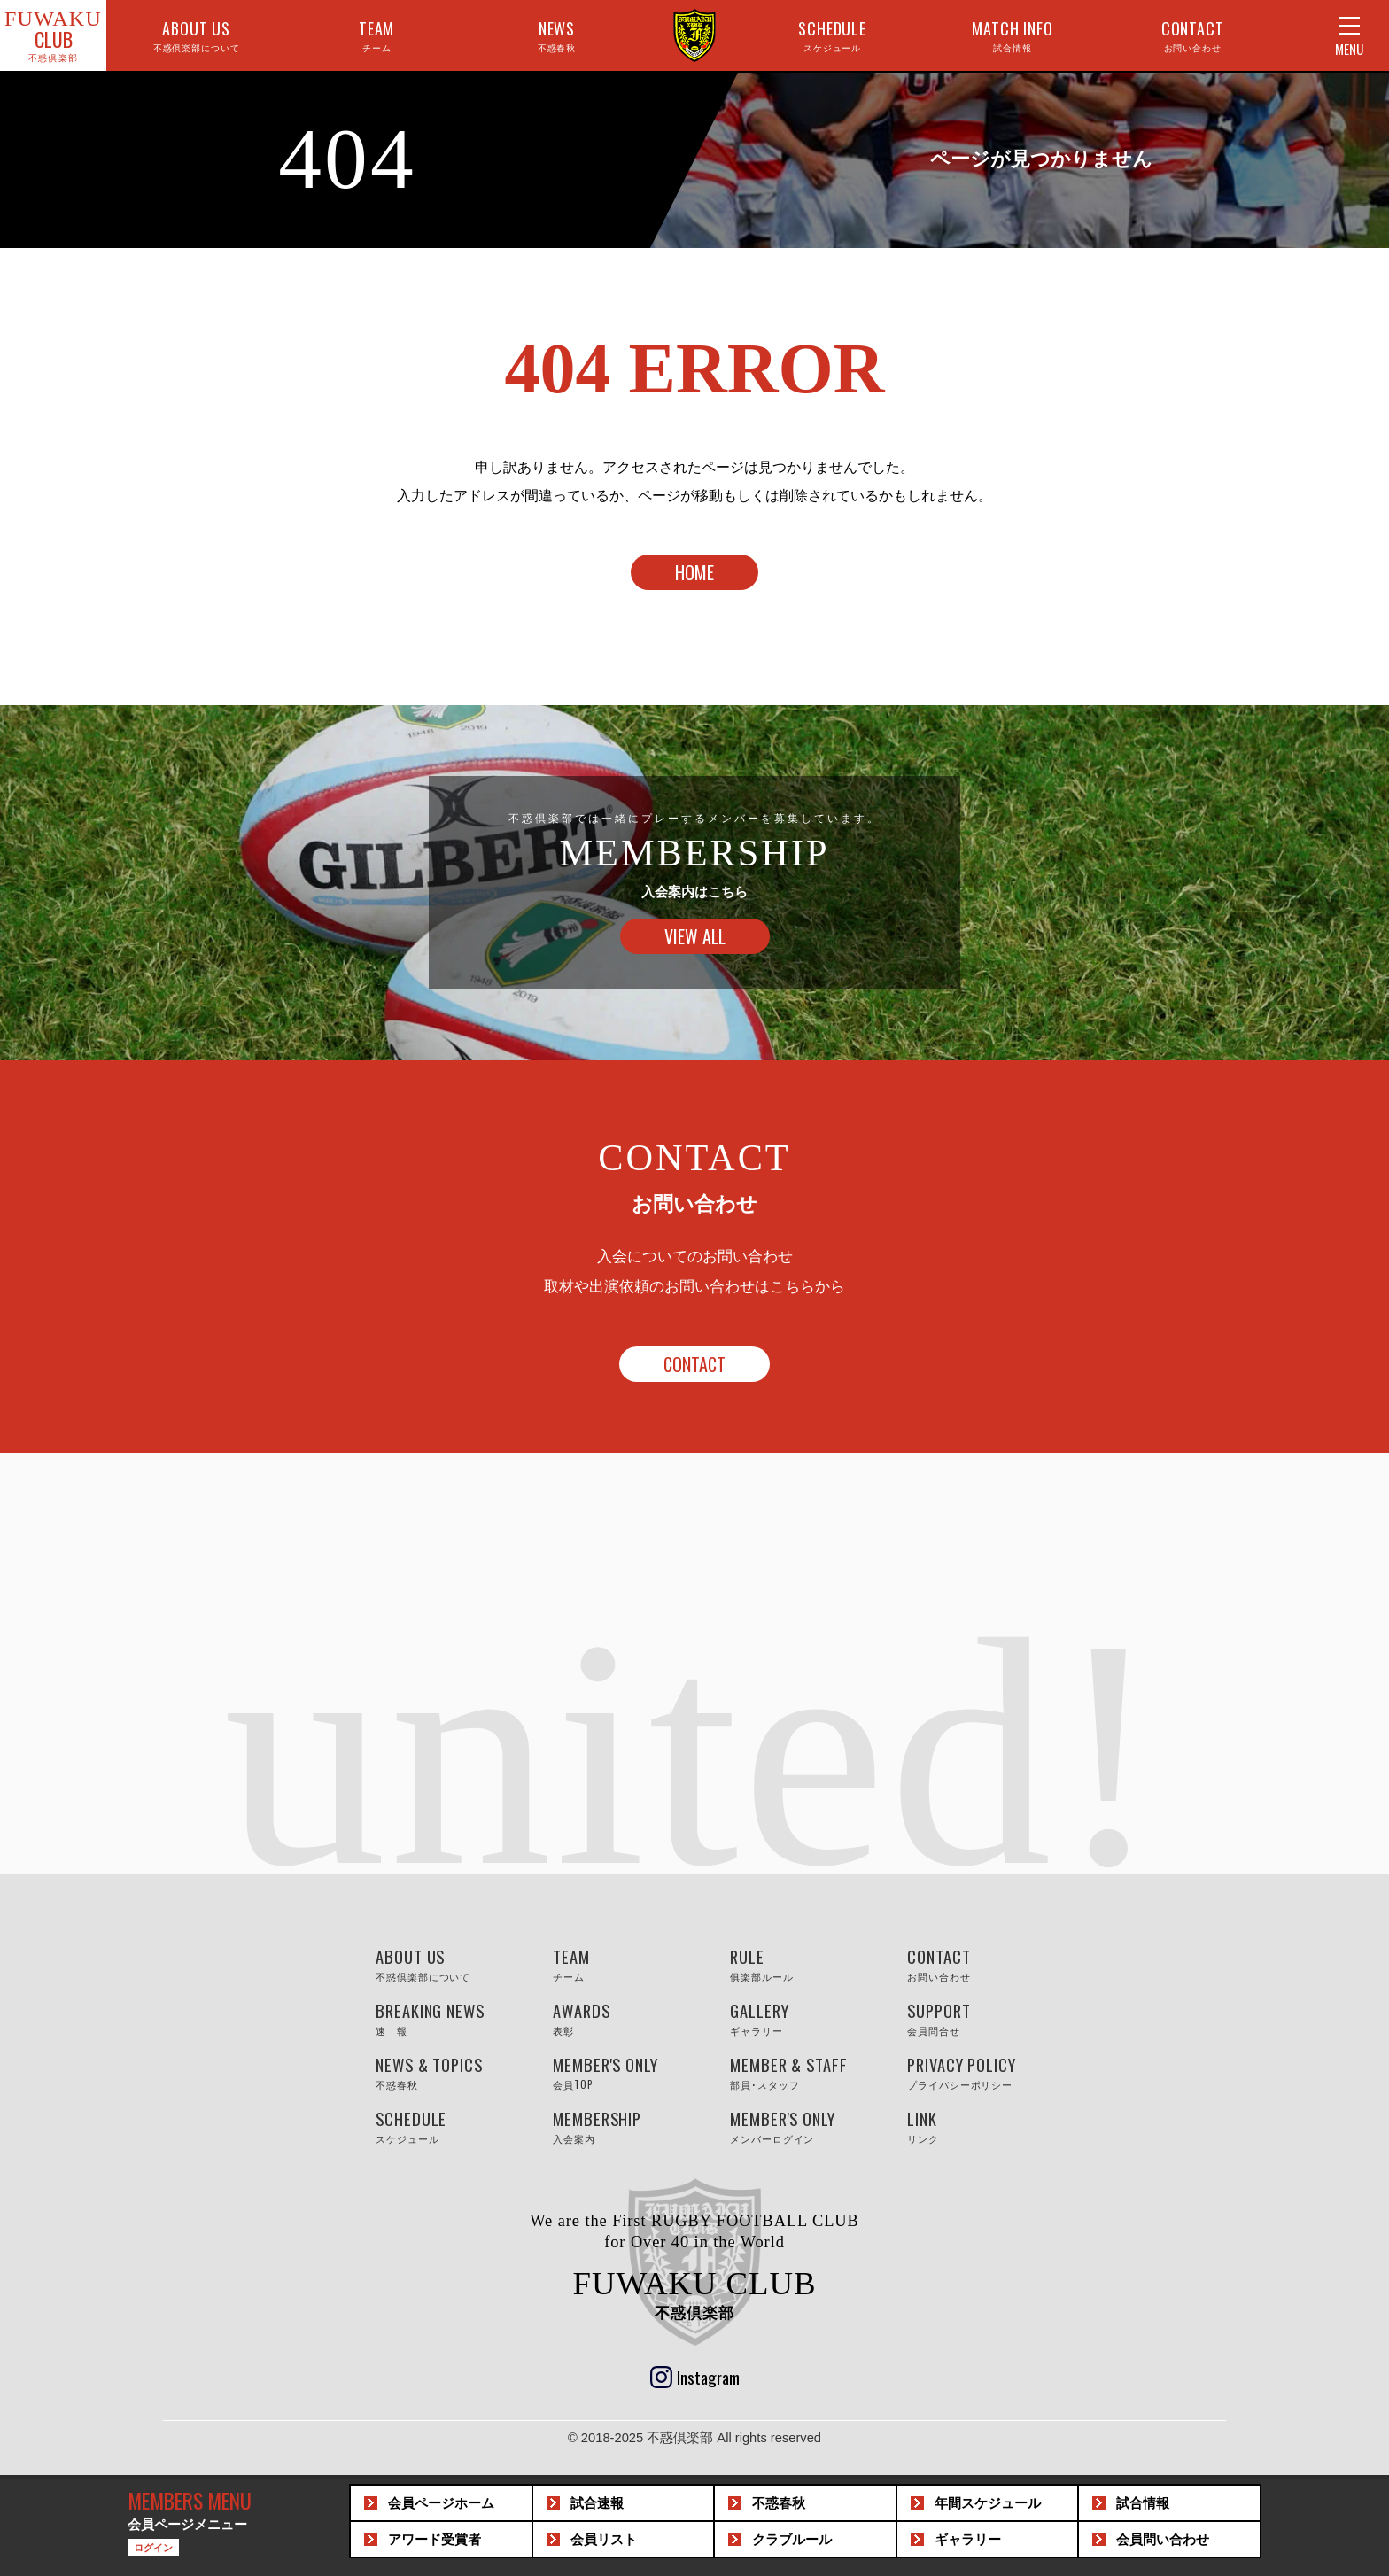 The width and height of the screenshot is (1389, 2576). Describe the element at coordinates (801, 2071) in the screenshot. I see `MEMBER & STAFF` at that location.